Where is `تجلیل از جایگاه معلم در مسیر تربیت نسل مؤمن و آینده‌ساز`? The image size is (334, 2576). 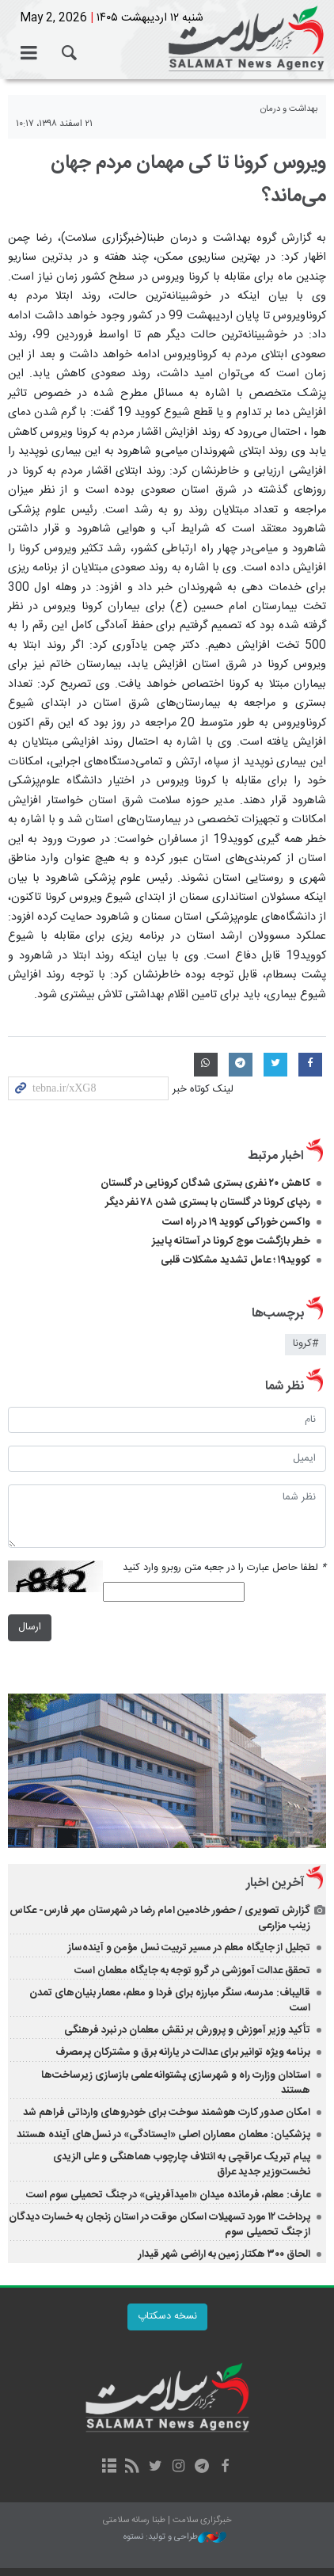
تجلیل از جایگاه معلم در مسیر تربیت نسل مؤمن و آینده‌ساز is located at coordinates (189, 1948).